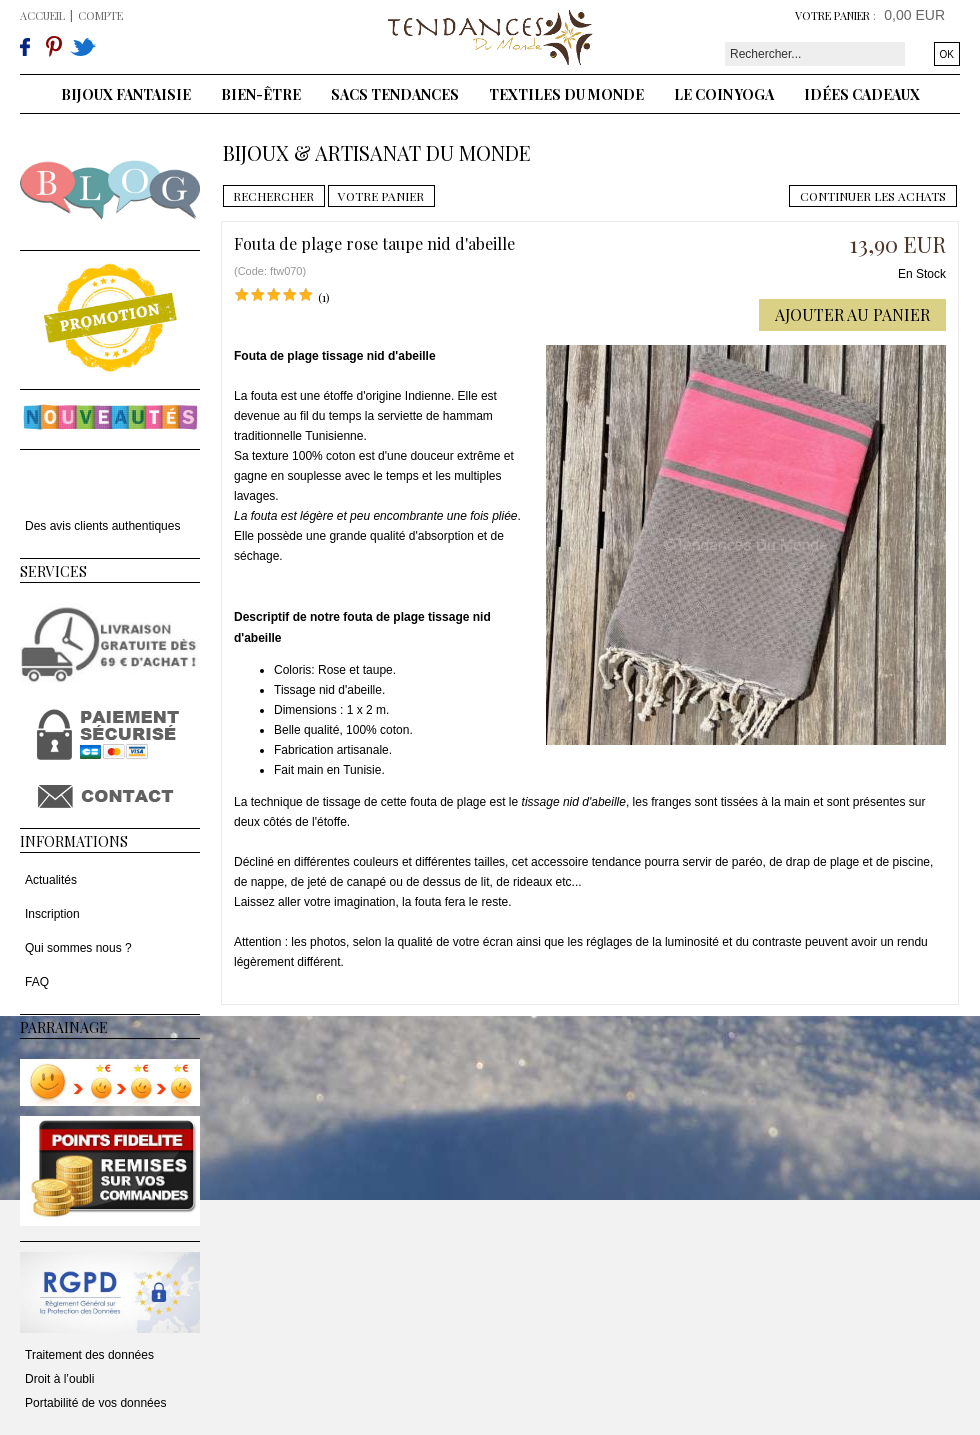 This screenshot has width=980, height=1435. I want to click on Qui sommes nous ?, so click(78, 948).